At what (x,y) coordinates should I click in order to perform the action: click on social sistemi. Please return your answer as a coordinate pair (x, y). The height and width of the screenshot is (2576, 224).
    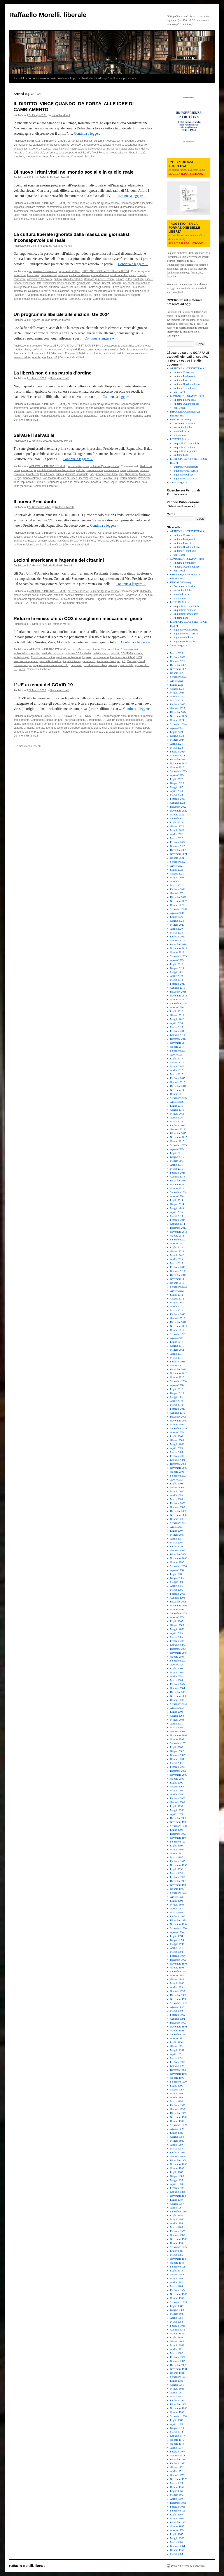
    Looking at the image, I should click on (122, 294).